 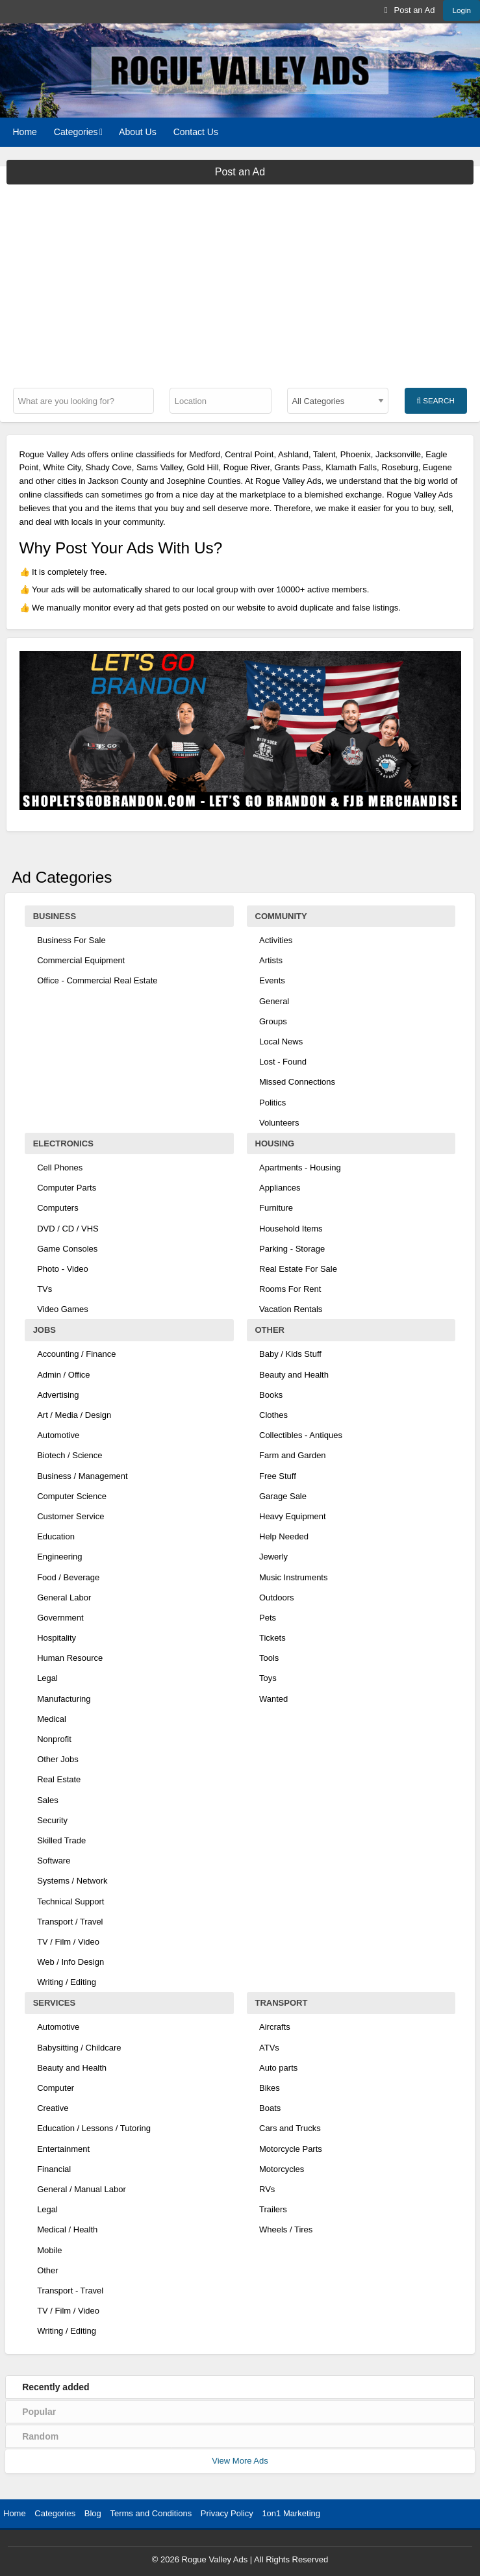 What do you see at coordinates (44, 1289) in the screenshot?
I see `TVs` at bounding box center [44, 1289].